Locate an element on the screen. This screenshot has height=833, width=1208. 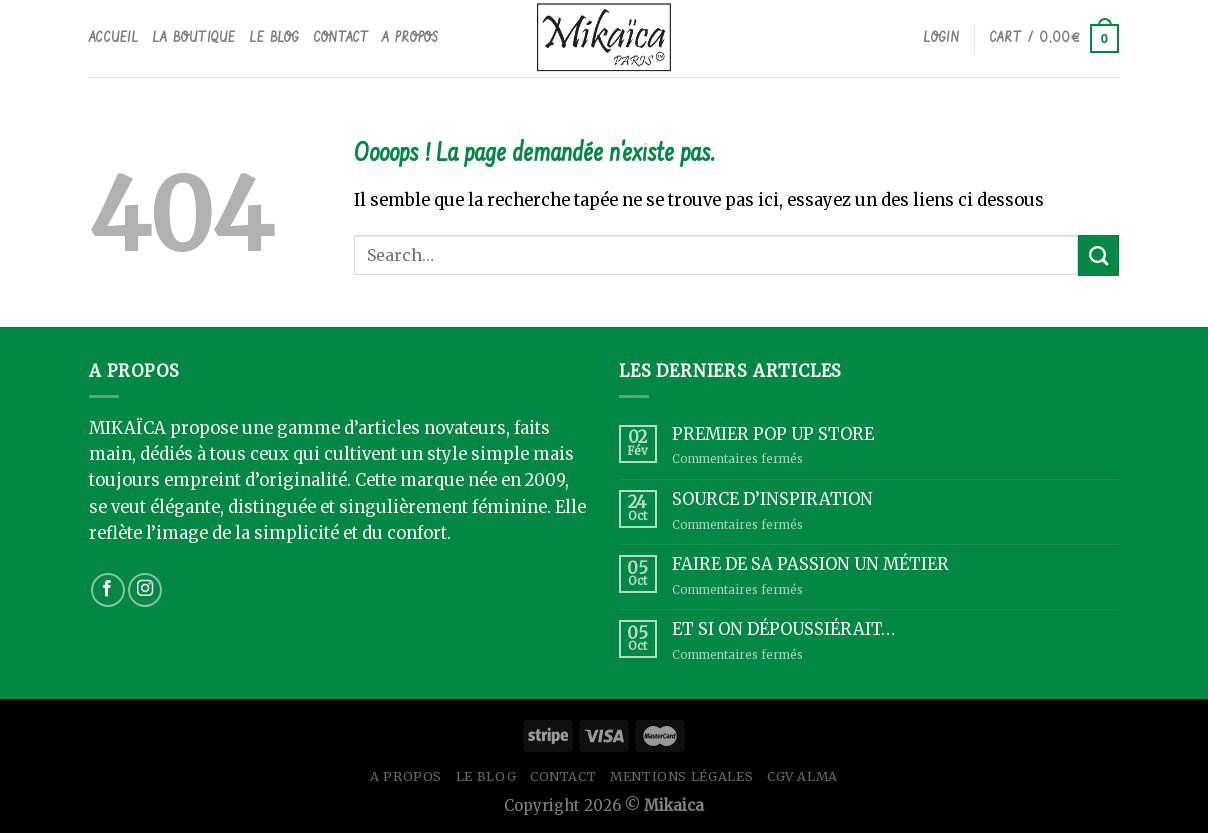
FAIRE DE SA PASSION UN MÉTIER is located at coordinates (810, 564).